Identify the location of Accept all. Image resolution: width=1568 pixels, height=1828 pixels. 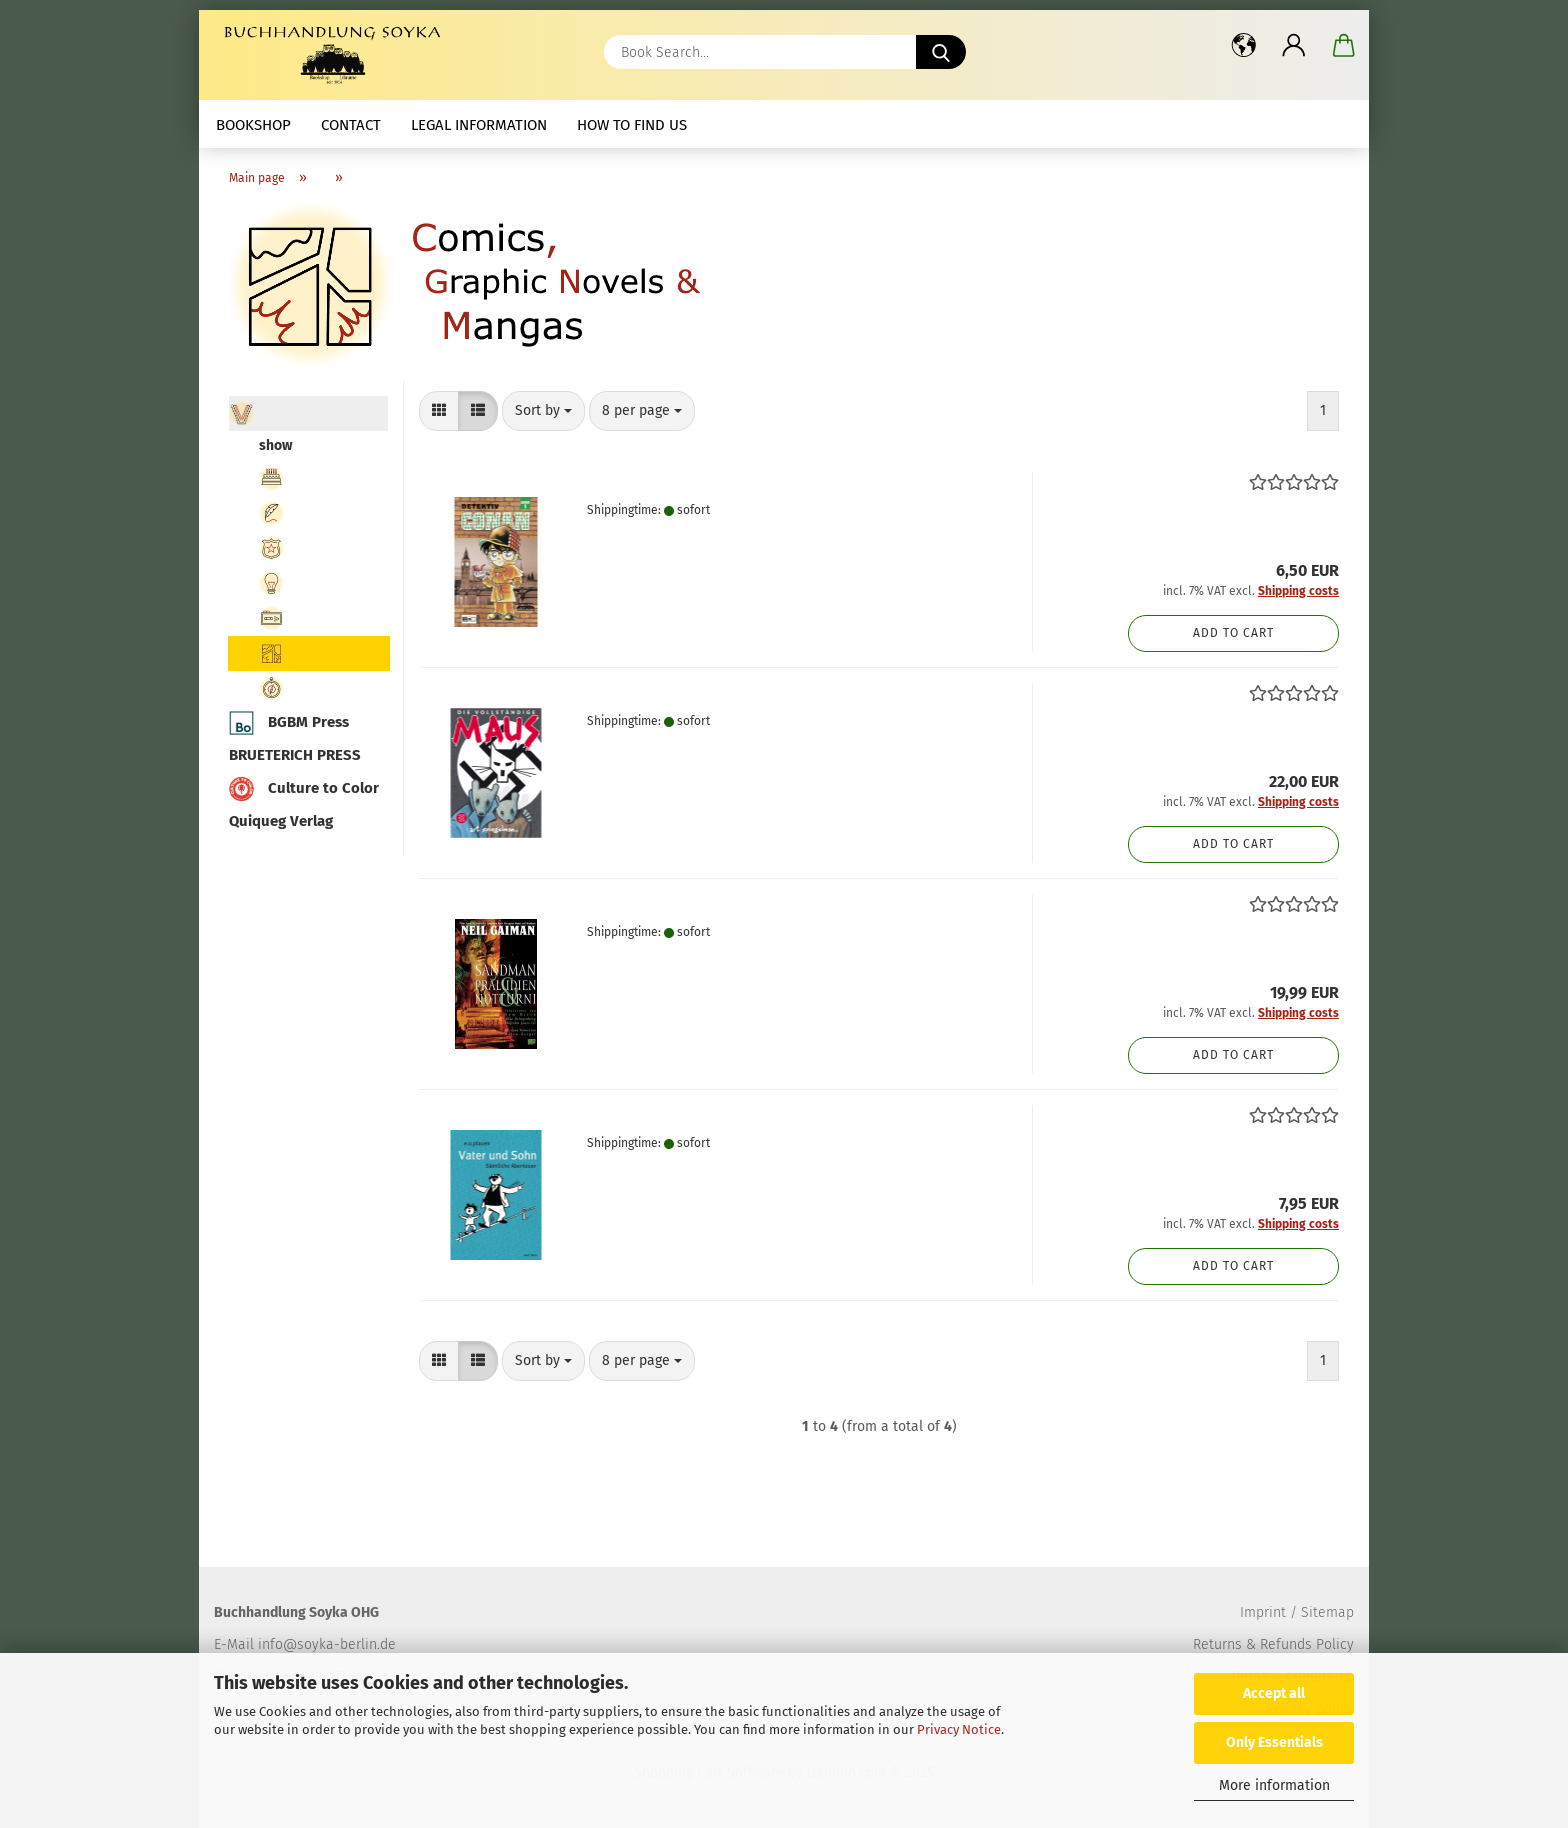
(1274, 1693).